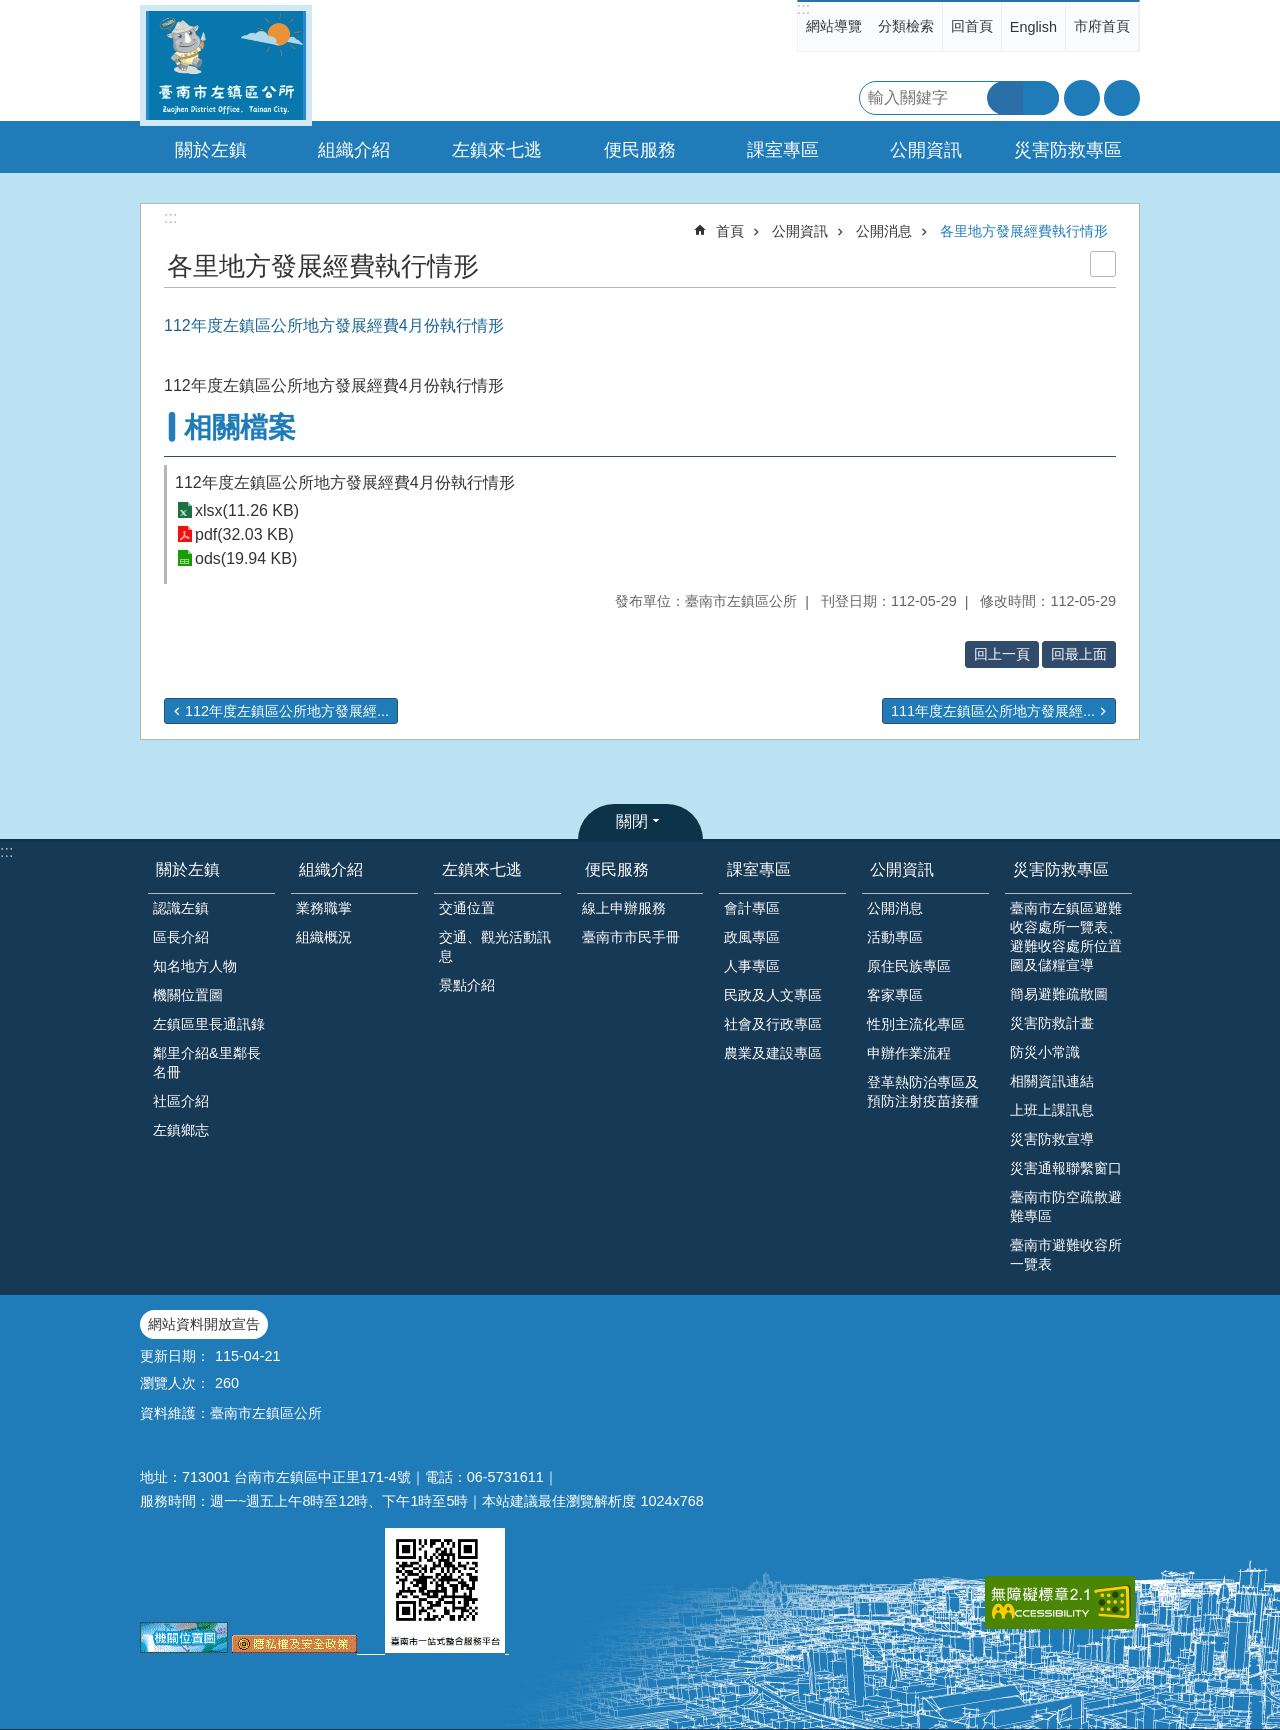 The height and width of the screenshot is (1730, 1280). I want to click on 災害防救計畫, so click(1052, 1023).